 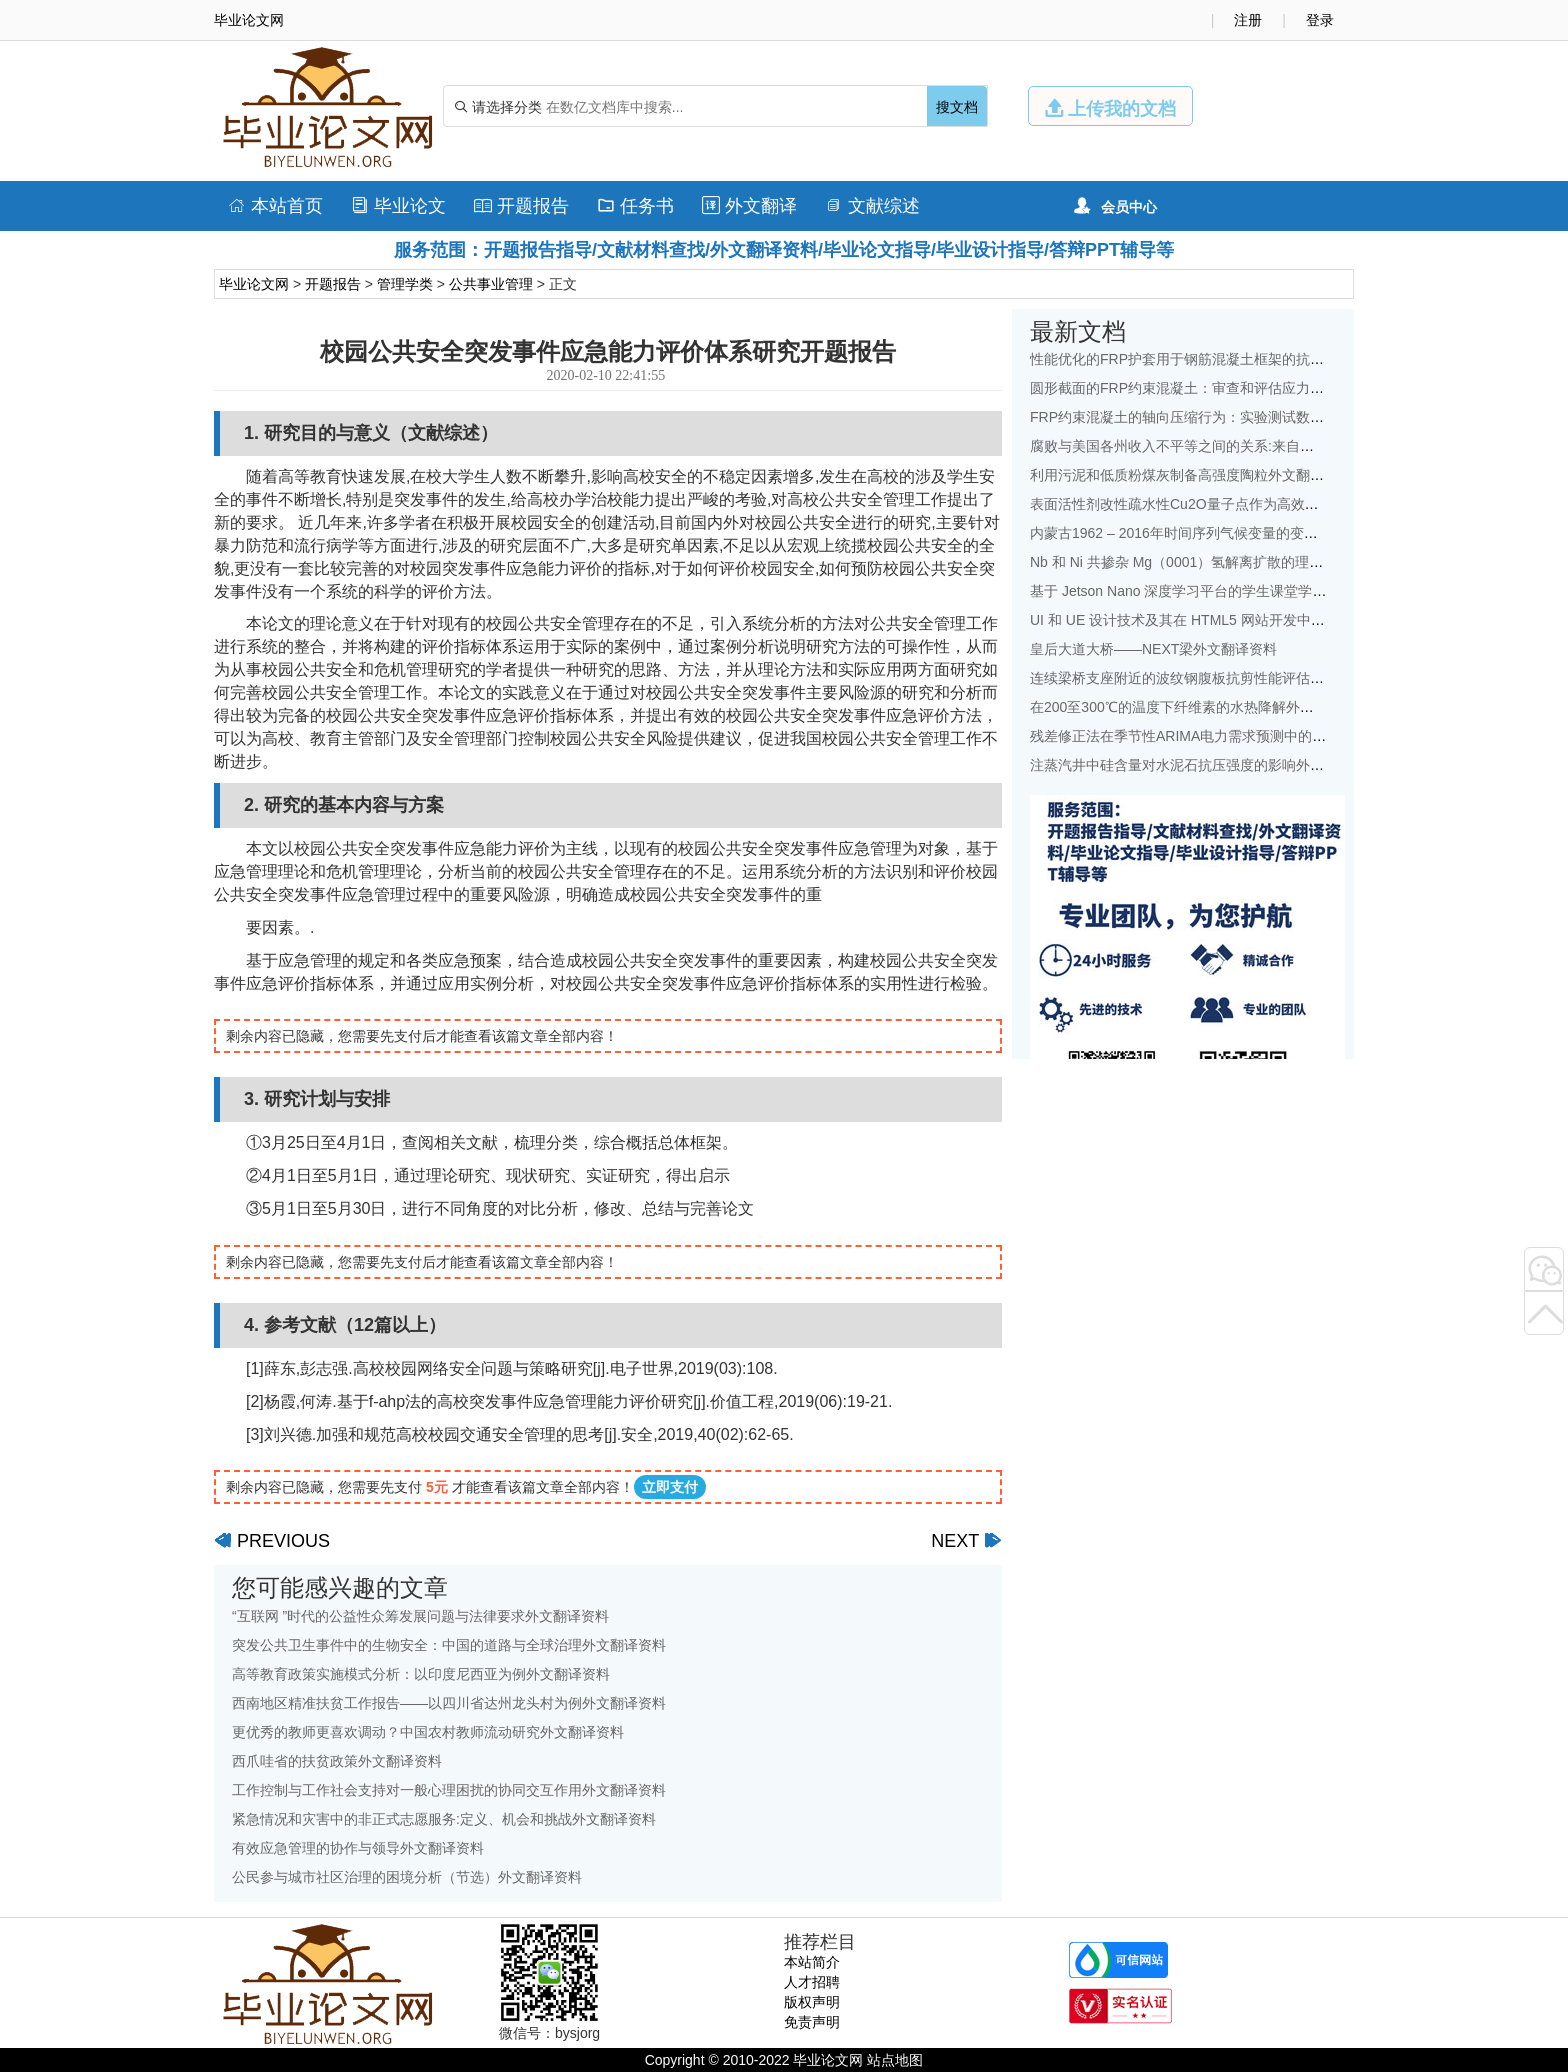 What do you see at coordinates (1153, 649) in the screenshot?
I see `皇后大道大桥——NEXT梁外文翻译资料` at bounding box center [1153, 649].